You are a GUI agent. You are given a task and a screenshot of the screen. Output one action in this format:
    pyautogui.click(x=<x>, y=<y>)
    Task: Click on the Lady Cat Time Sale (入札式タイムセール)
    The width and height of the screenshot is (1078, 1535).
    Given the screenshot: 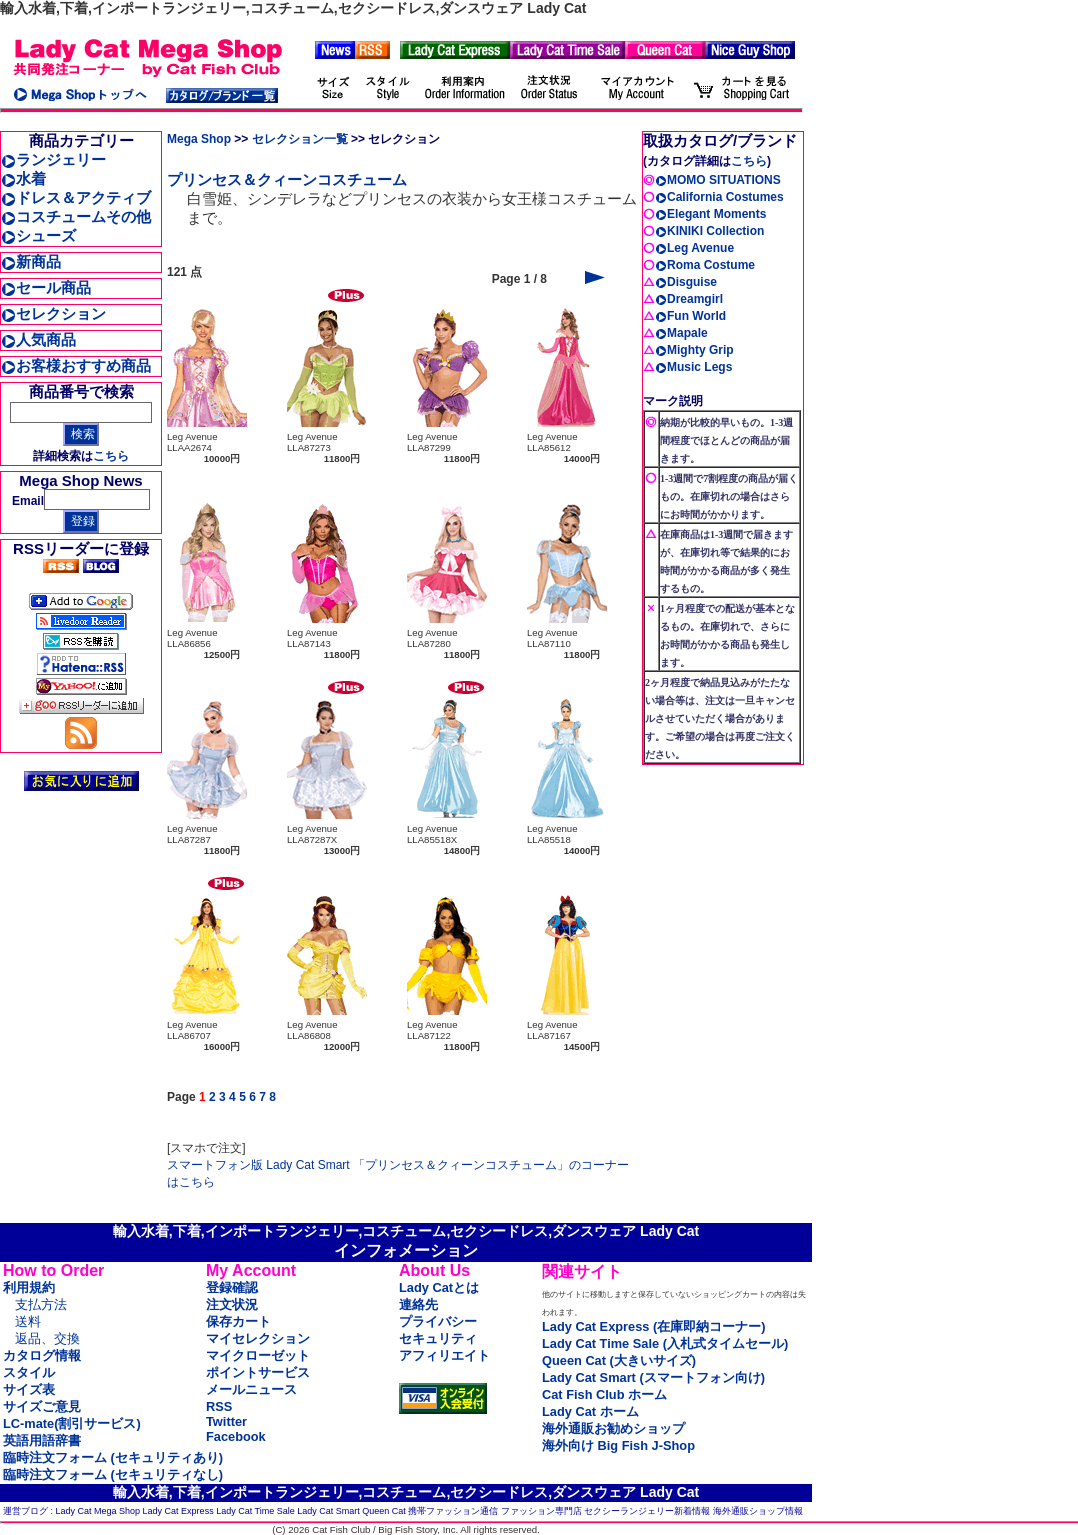 What is the action you would take?
    pyautogui.click(x=665, y=1343)
    